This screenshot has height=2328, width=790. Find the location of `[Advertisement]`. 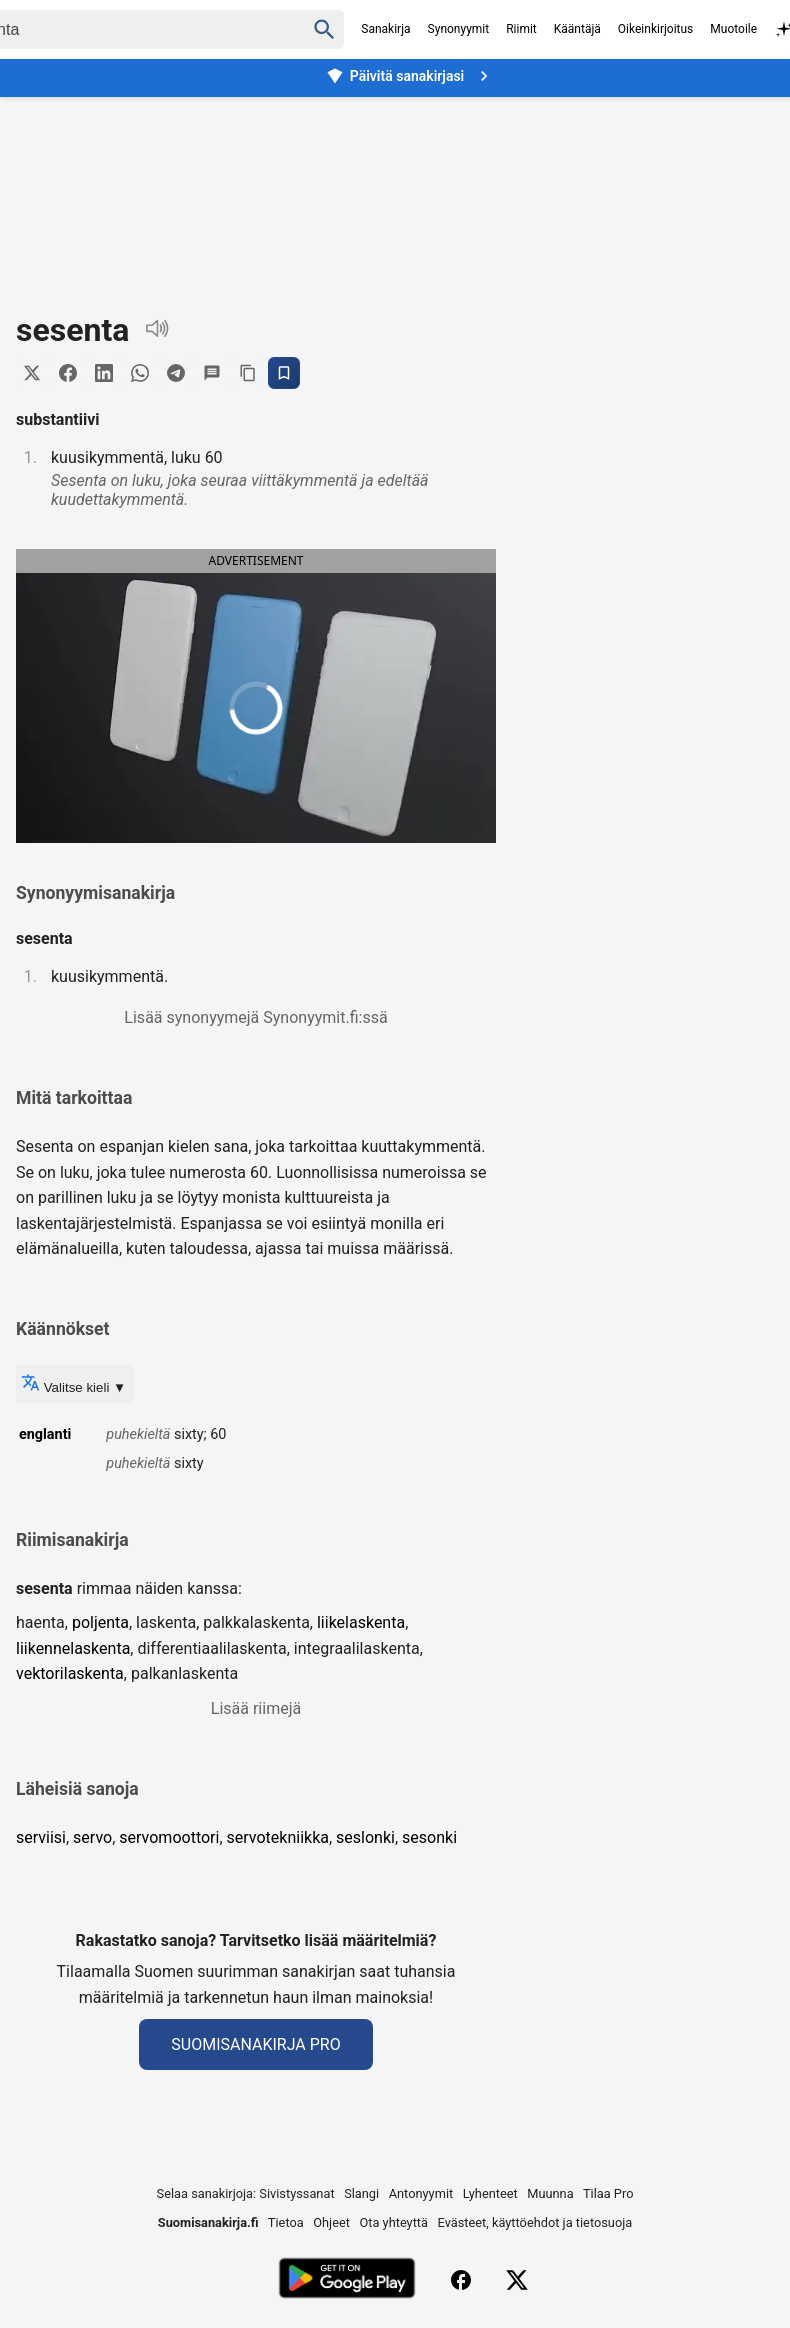

[Advertisement] is located at coordinates (395, 189).